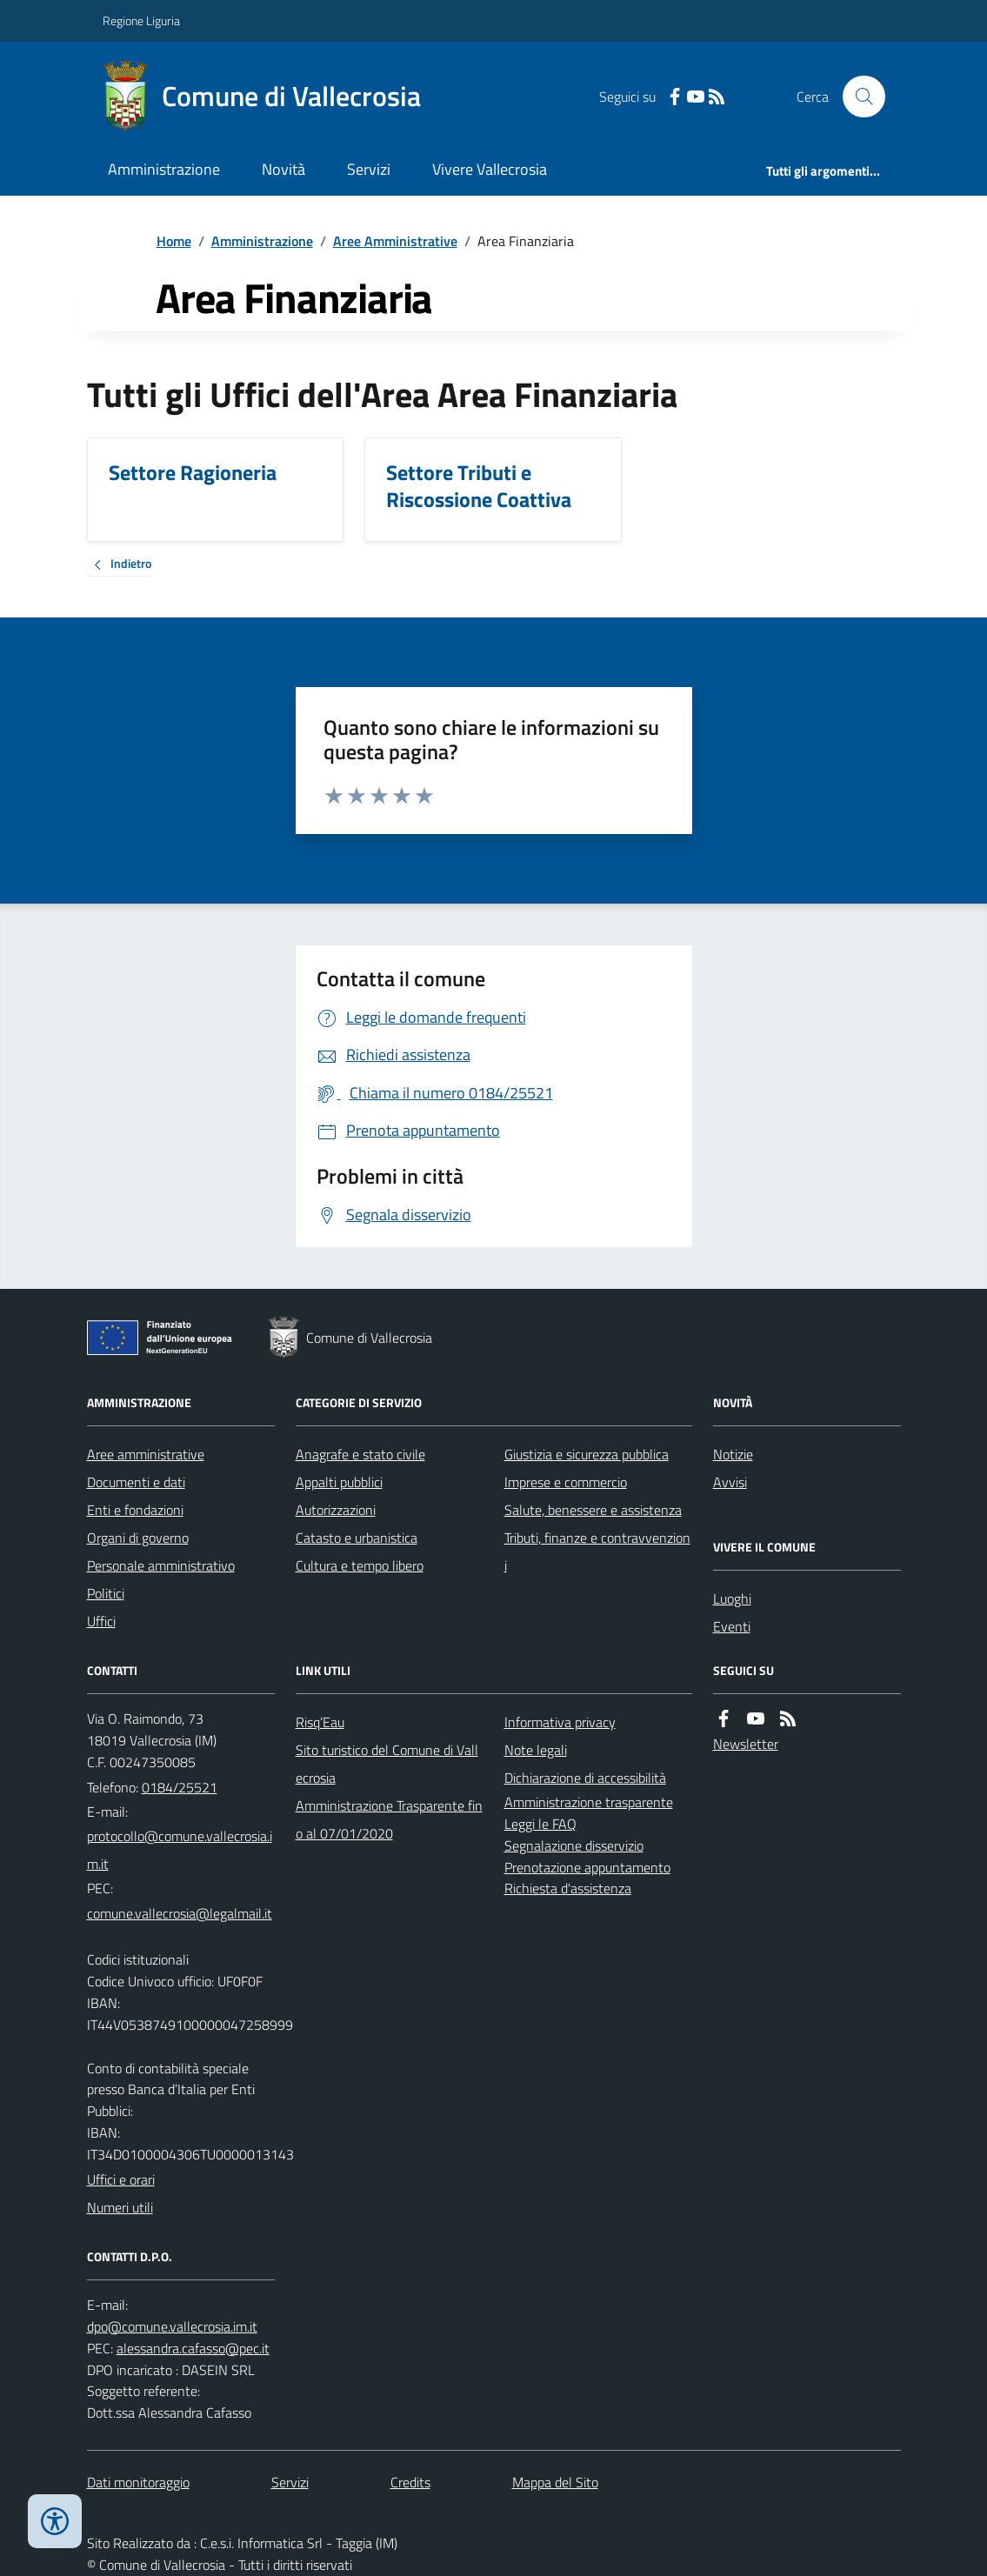  Describe the element at coordinates (136, 1482) in the screenshot. I see `Documenti e dati` at that location.